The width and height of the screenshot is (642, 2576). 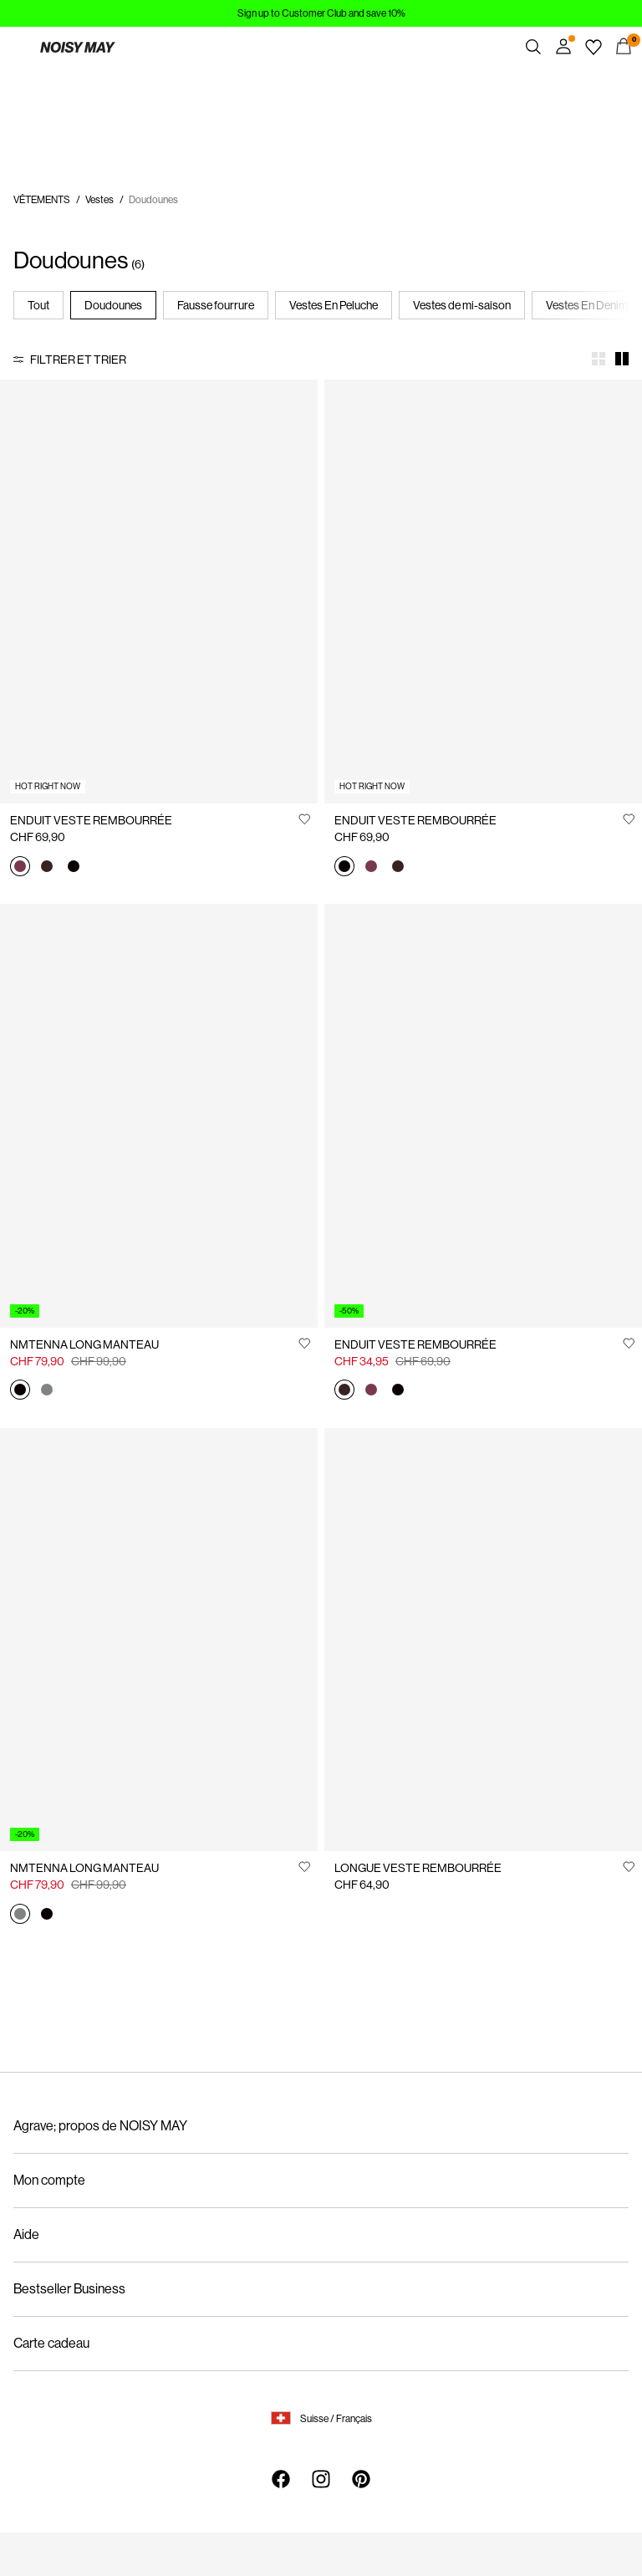 I want to click on [27030498_Black], so click(x=20, y=1391).